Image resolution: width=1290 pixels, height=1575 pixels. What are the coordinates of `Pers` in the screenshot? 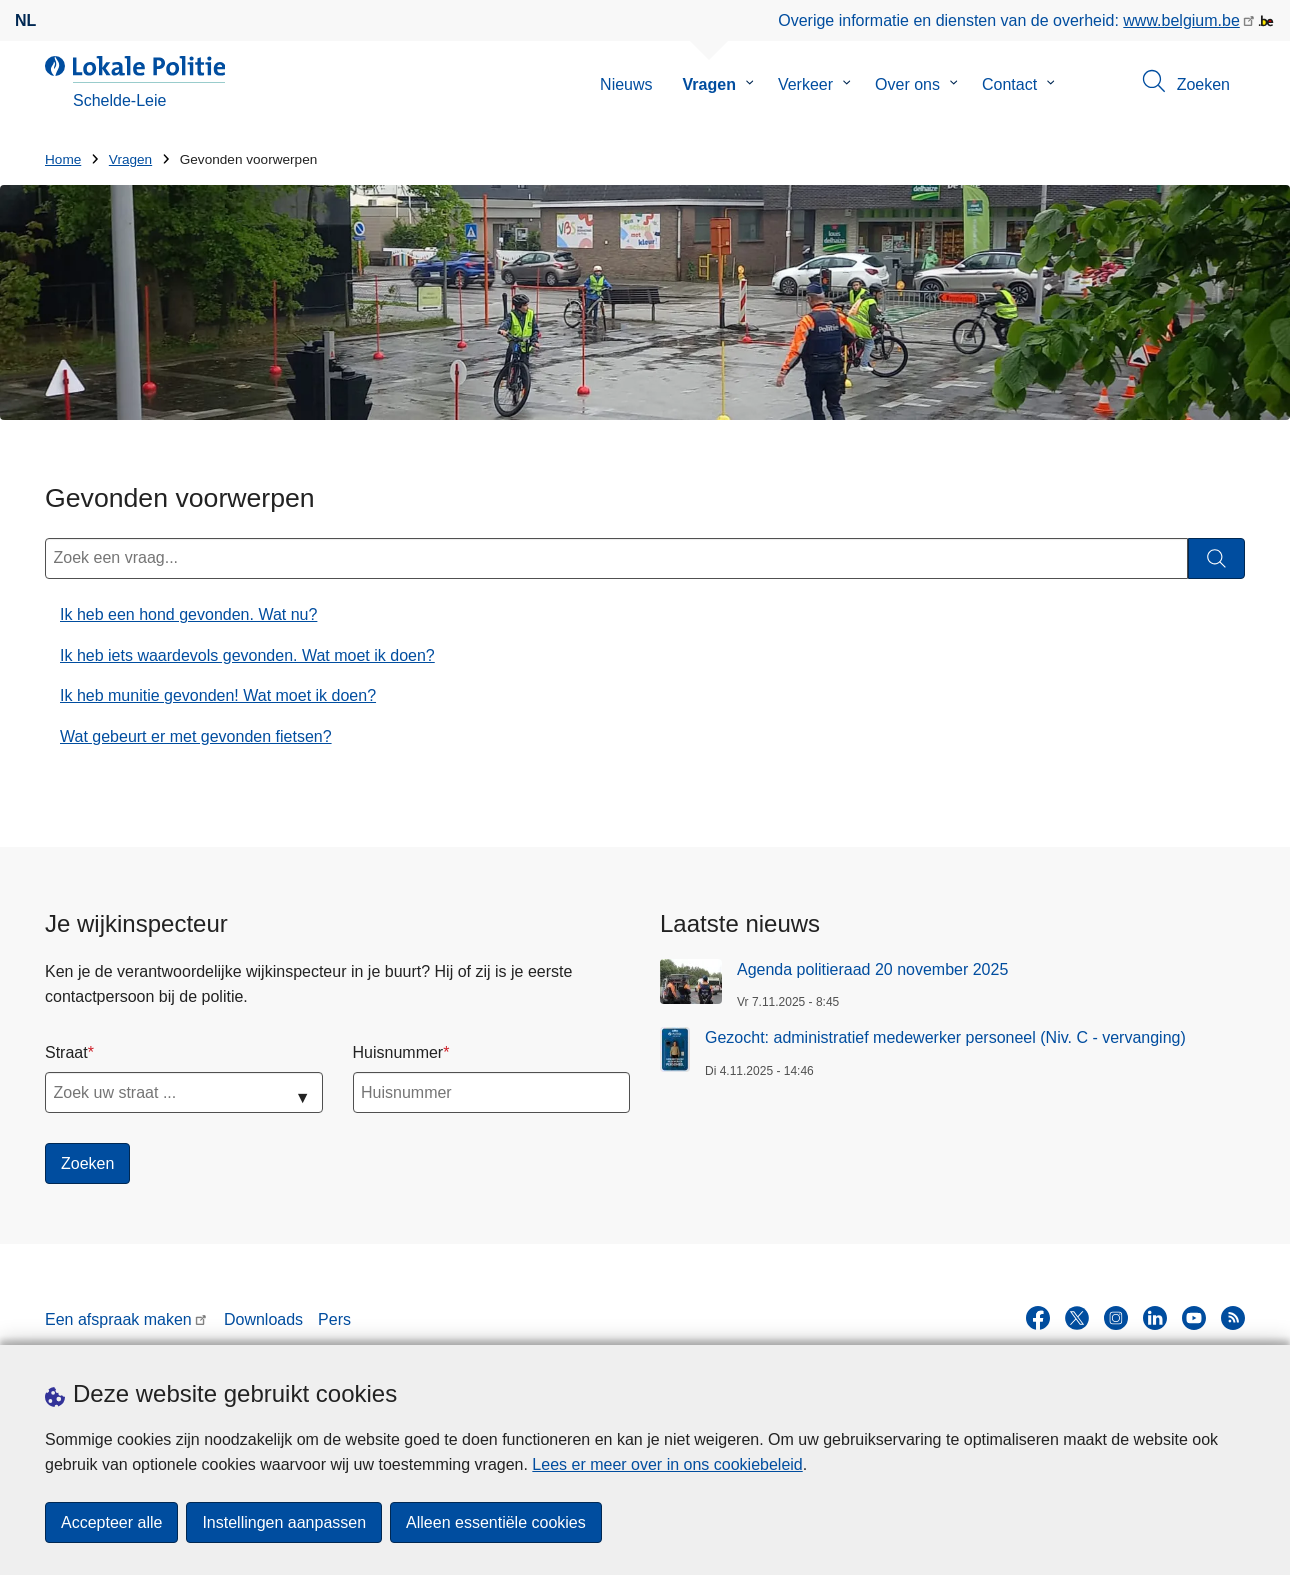 It's located at (334, 1319).